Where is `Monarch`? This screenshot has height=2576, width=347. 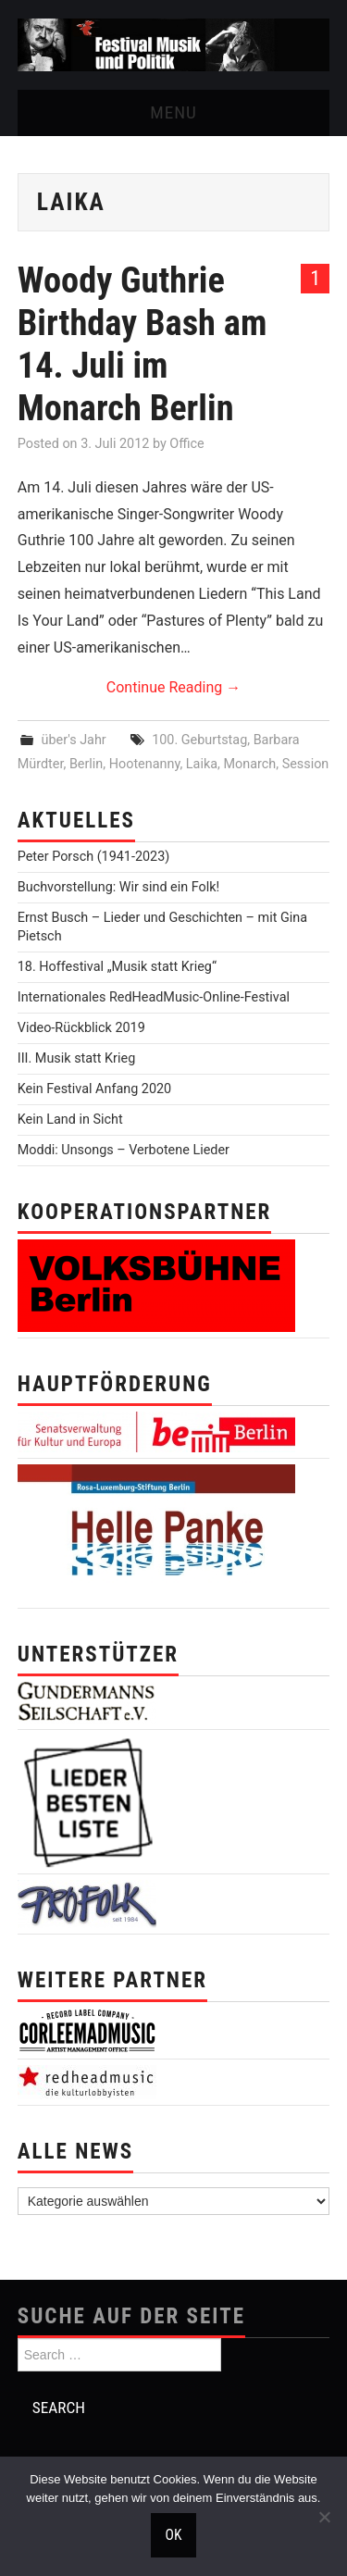
Monarch is located at coordinates (249, 764).